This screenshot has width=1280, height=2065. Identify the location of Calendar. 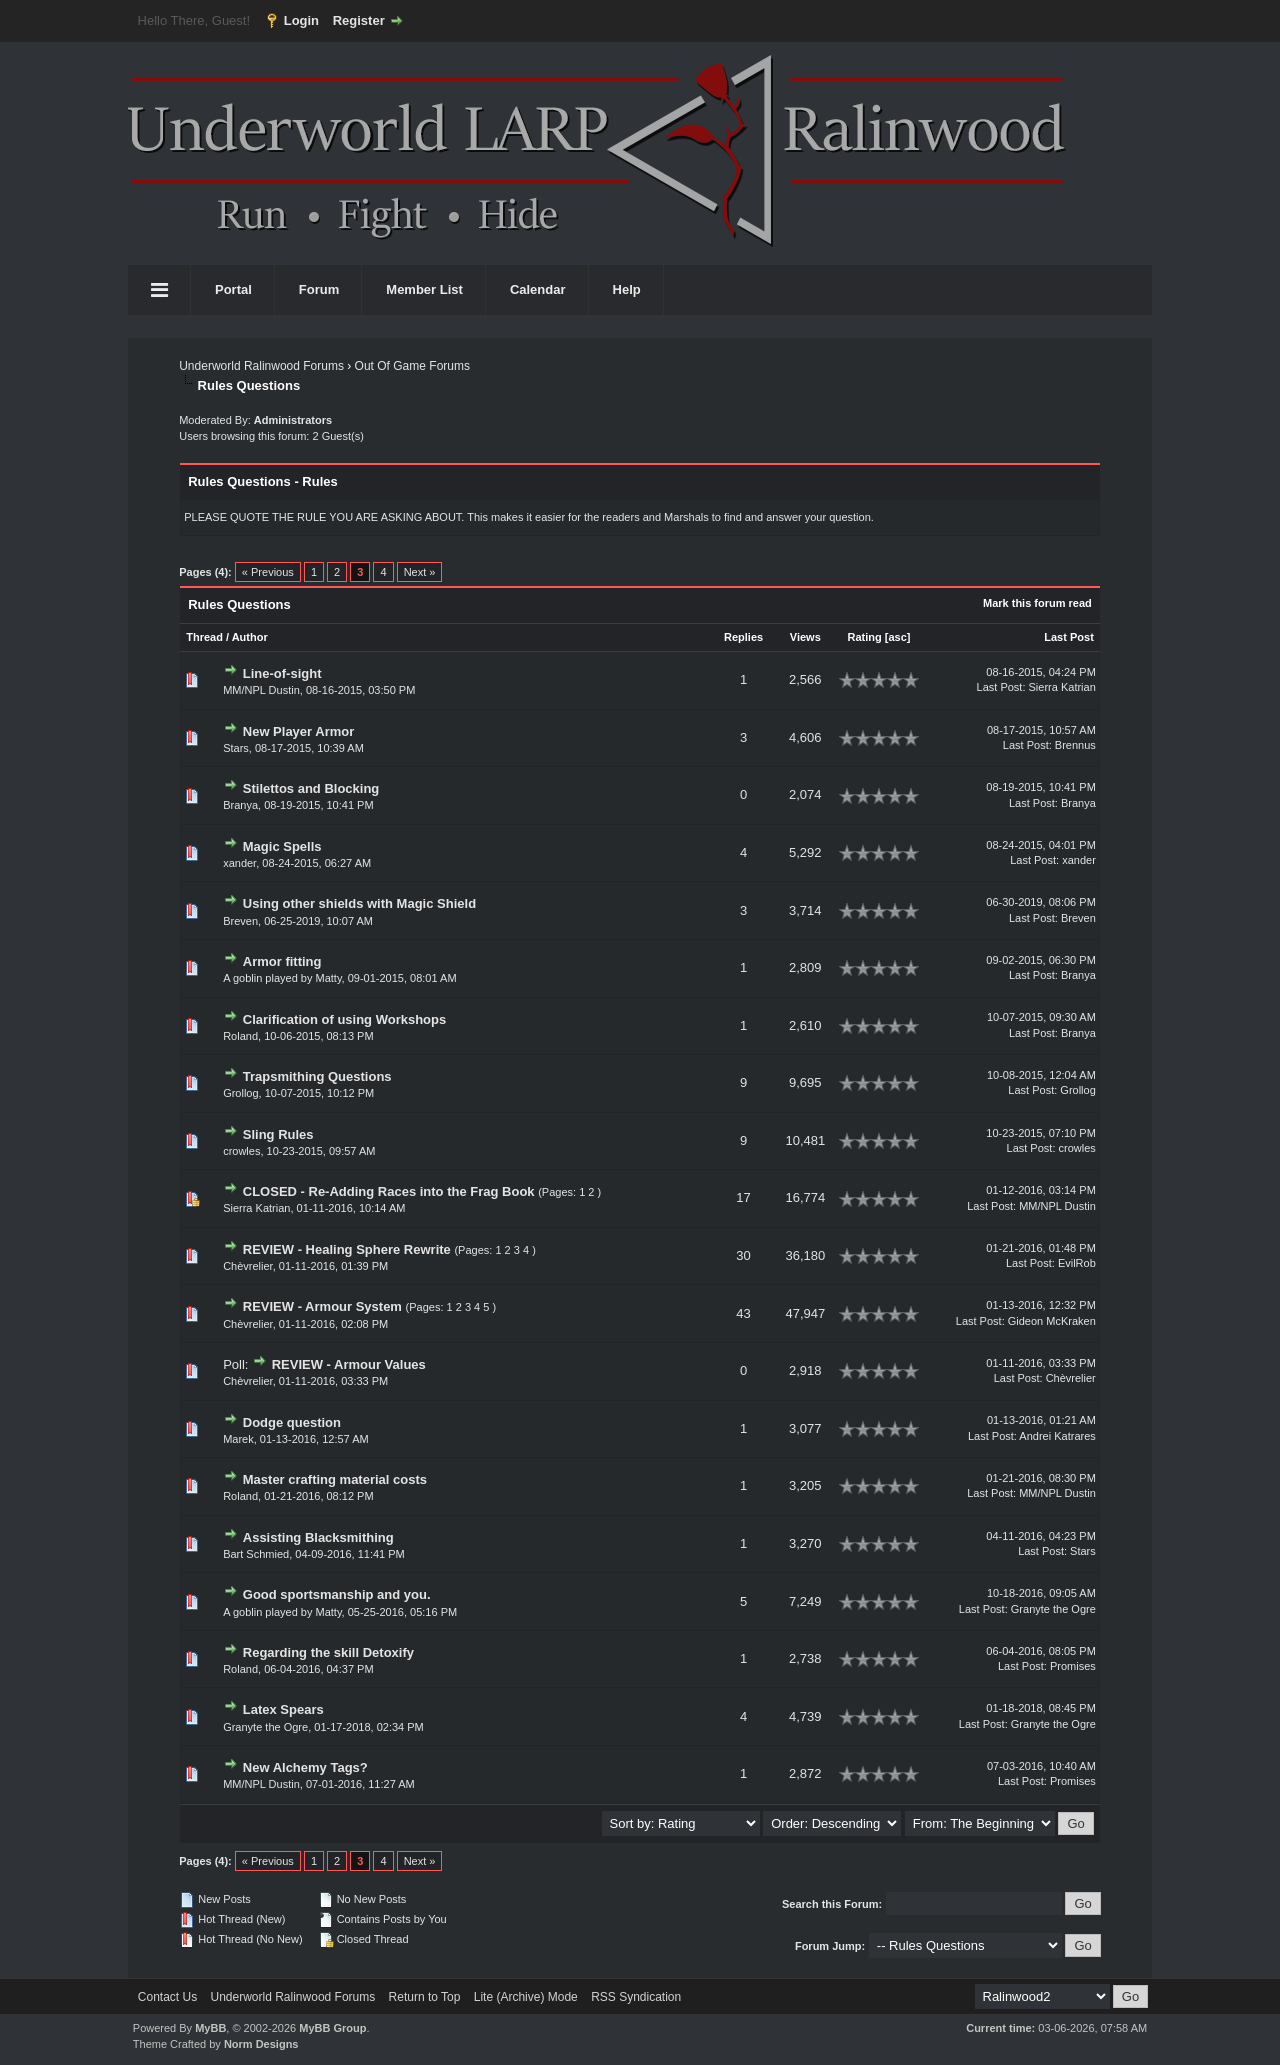
(538, 289).